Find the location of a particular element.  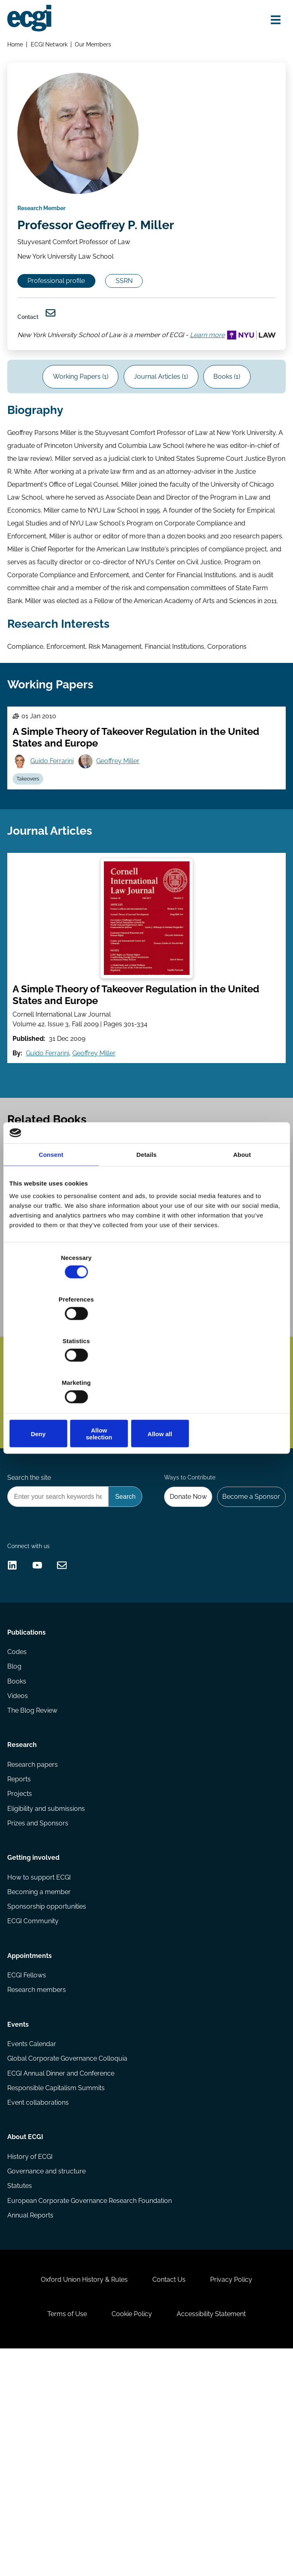

Blog is located at coordinates (16, 1825).